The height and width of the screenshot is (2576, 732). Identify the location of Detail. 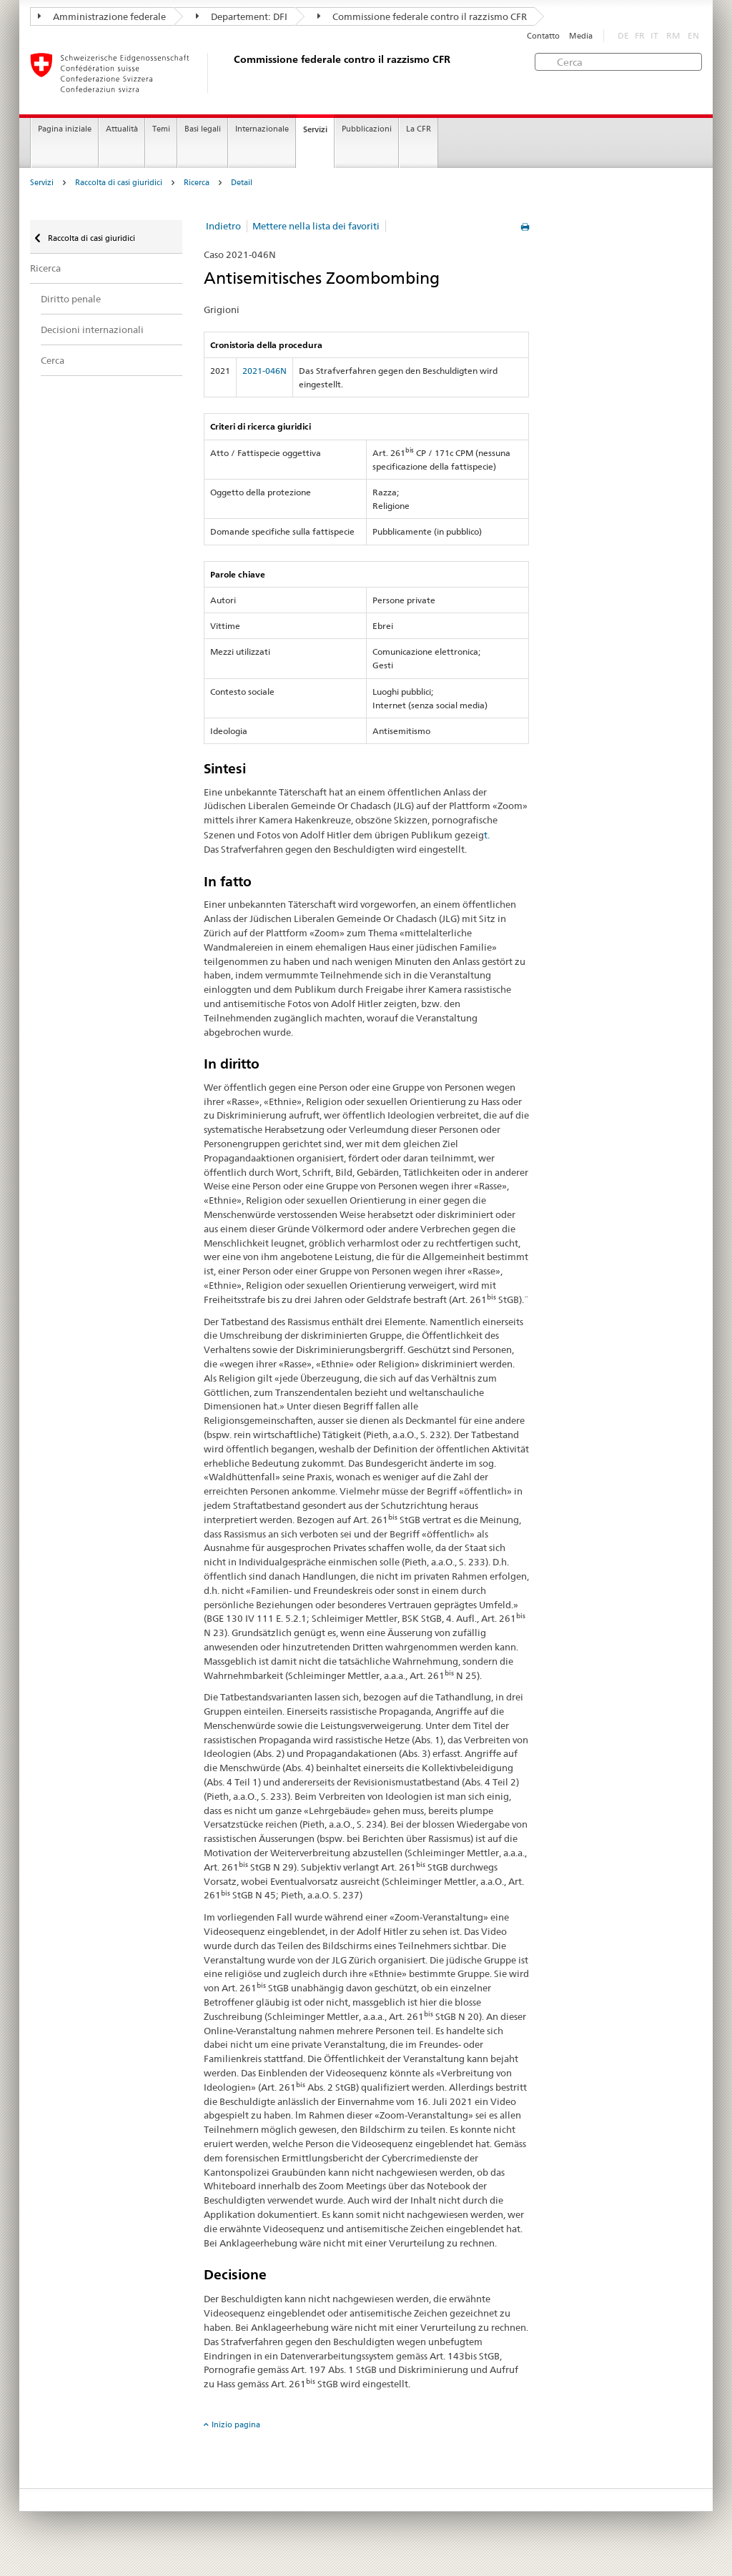
(241, 182).